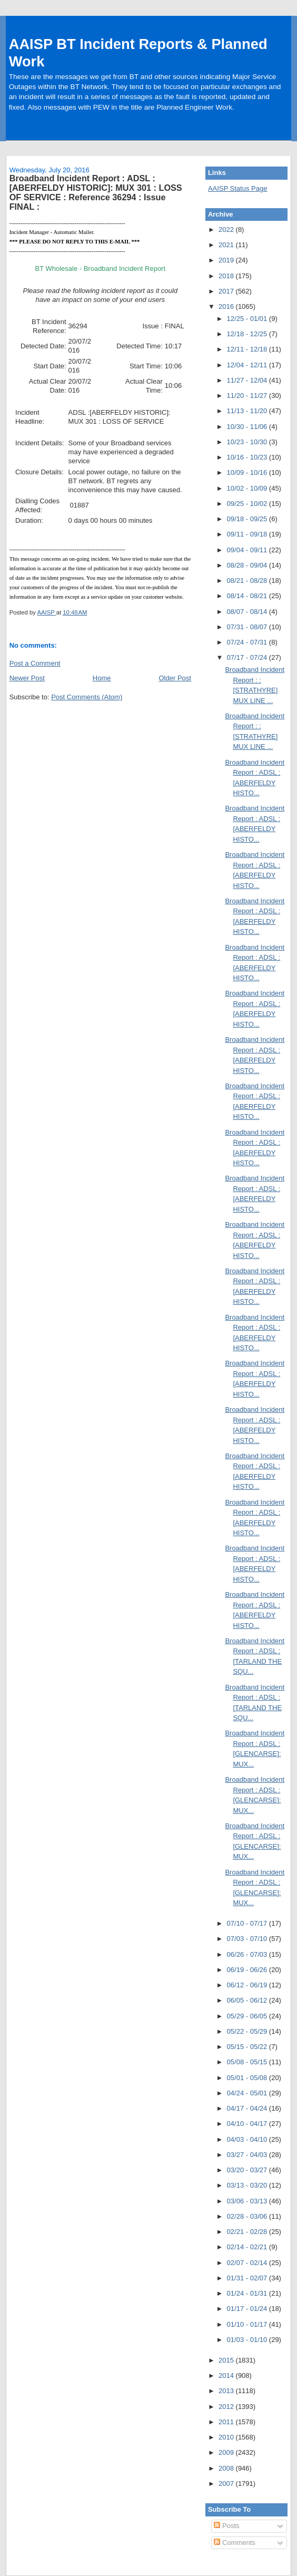 Image resolution: width=297 pixels, height=2576 pixels. Describe the element at coordinates (227, 2483) in the screenshot. I see `2007` at that location.